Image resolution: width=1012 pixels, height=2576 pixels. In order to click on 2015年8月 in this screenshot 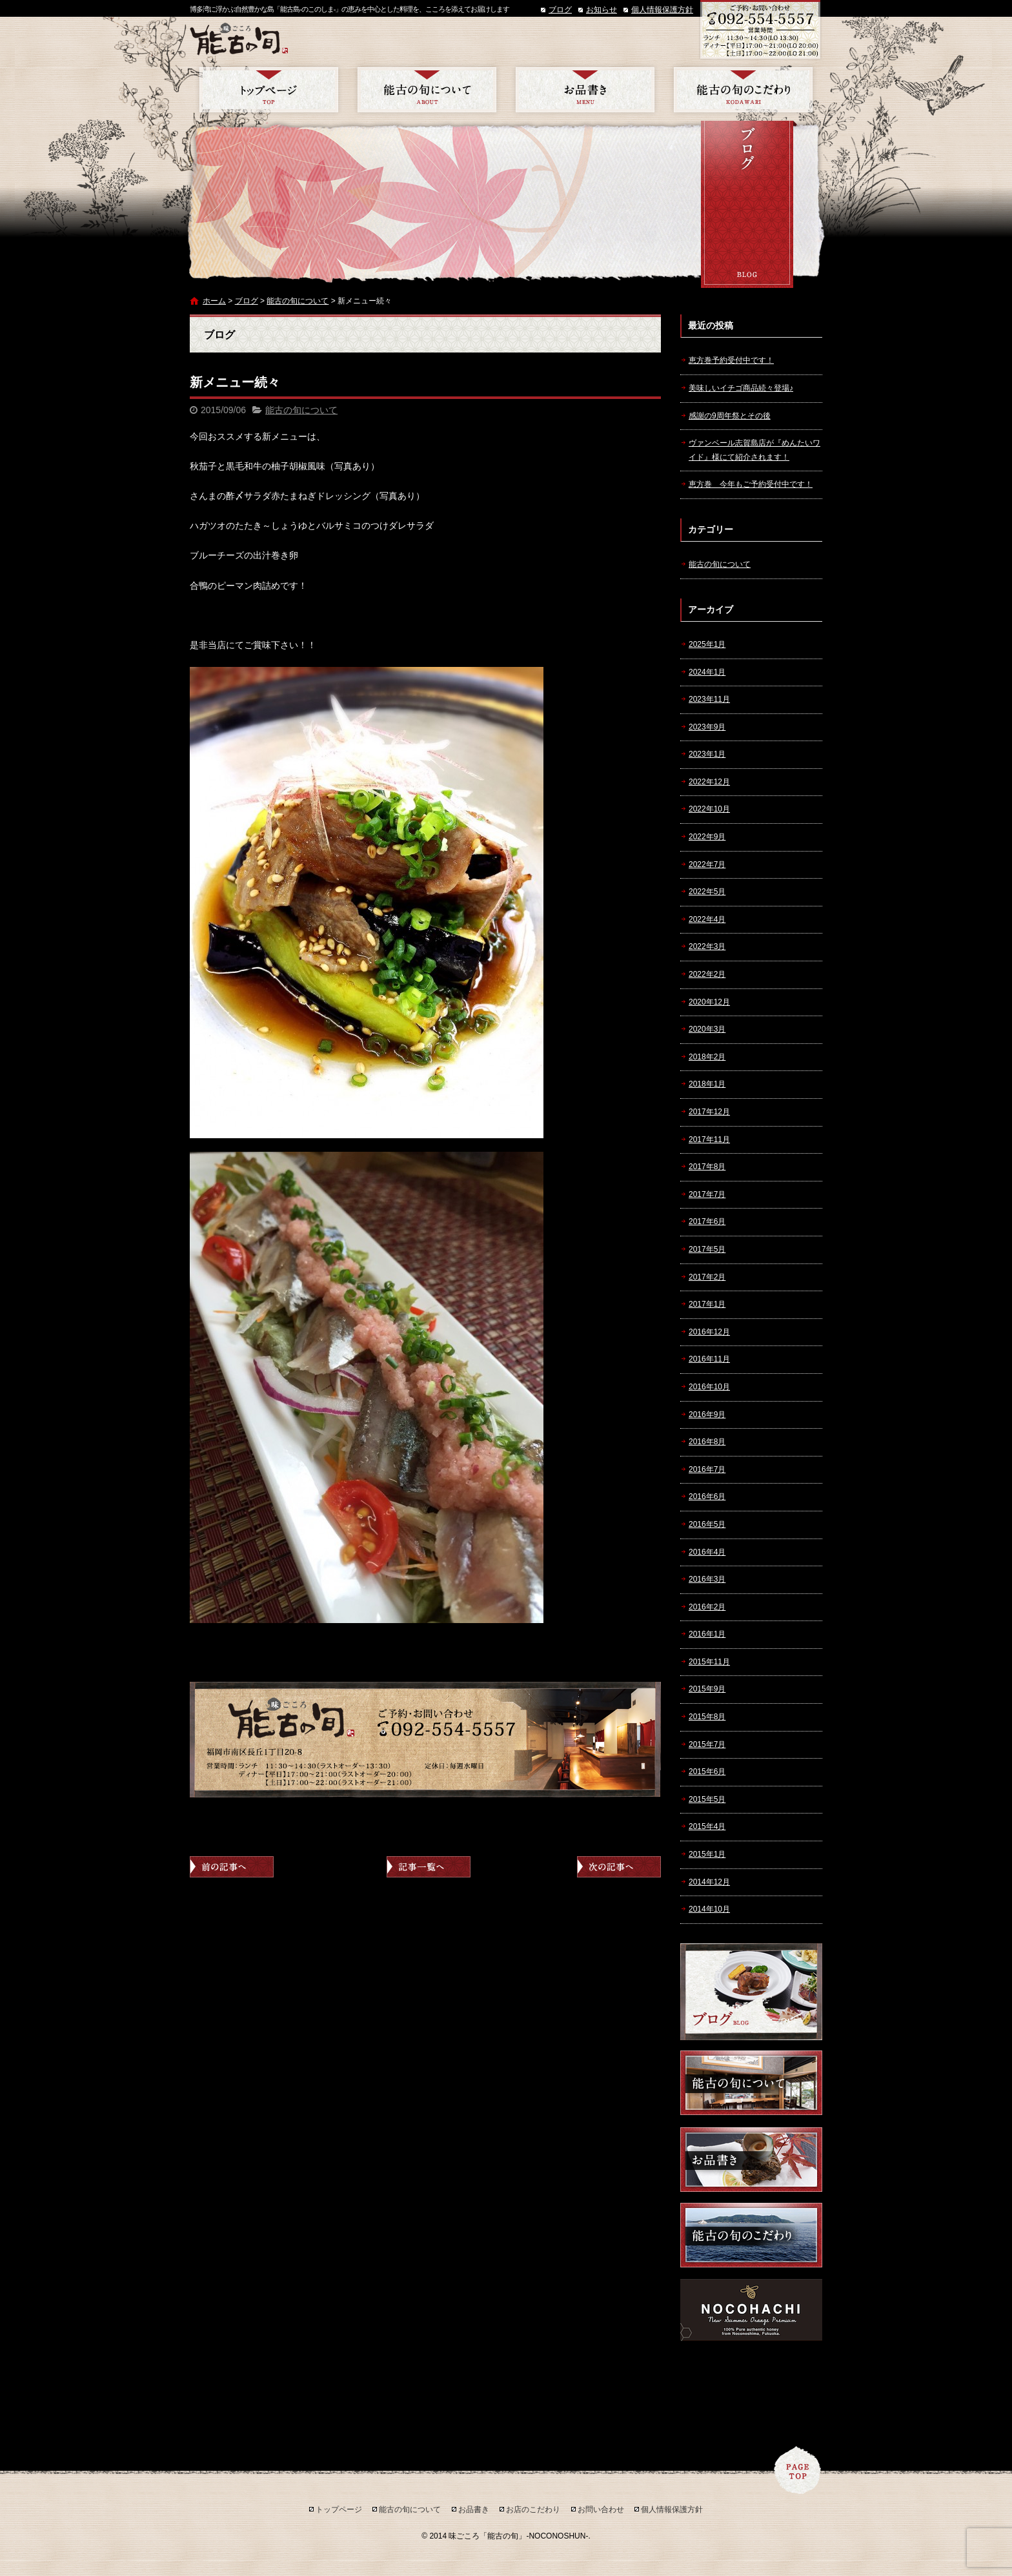, I will do `click(707, 1716)`.